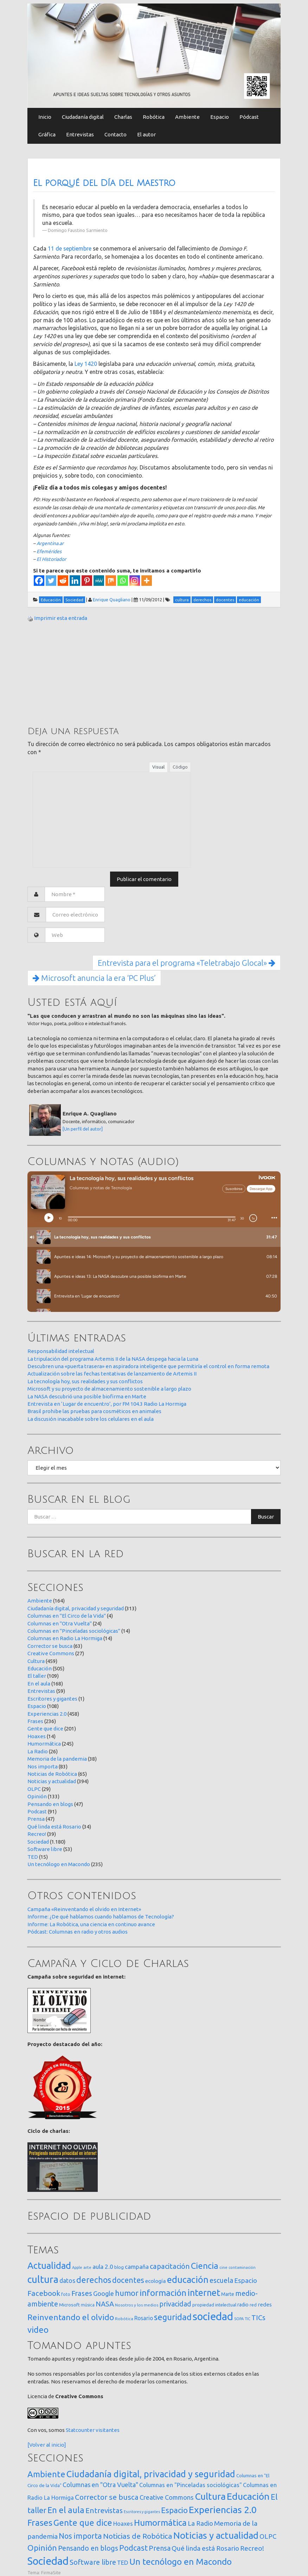 Image resolution: width=308 pixels, height=2576 pixels. What do you see at coordinates (266, 1517) in the screenshot?
I see `Buscar` at bounding box center [266, 1517].